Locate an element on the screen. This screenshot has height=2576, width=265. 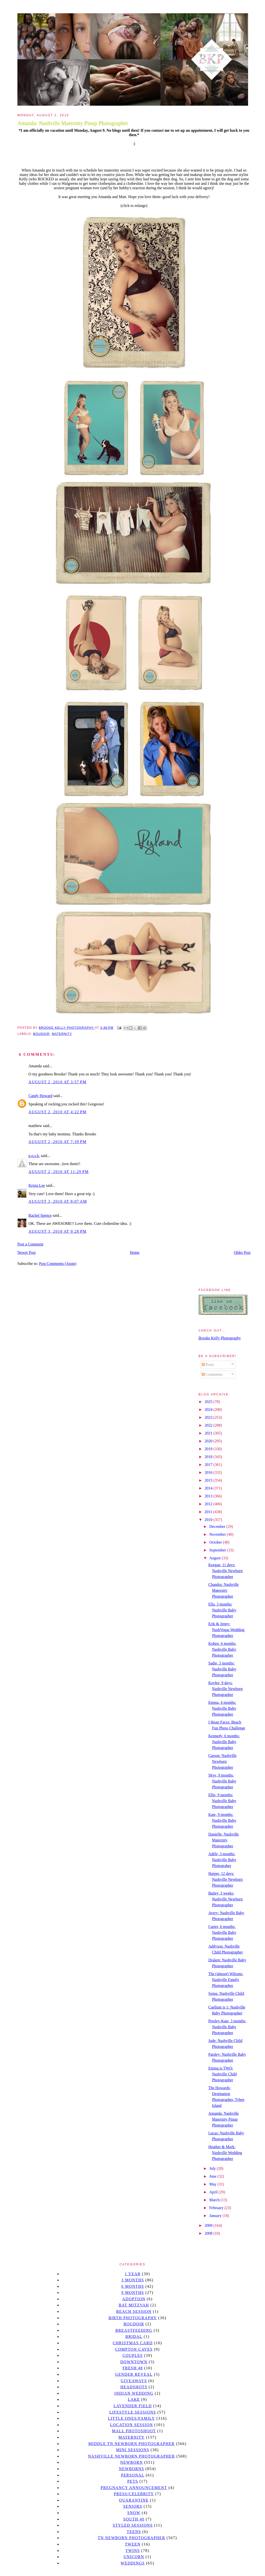
Compton caves is located at coordinates (134, 2349).